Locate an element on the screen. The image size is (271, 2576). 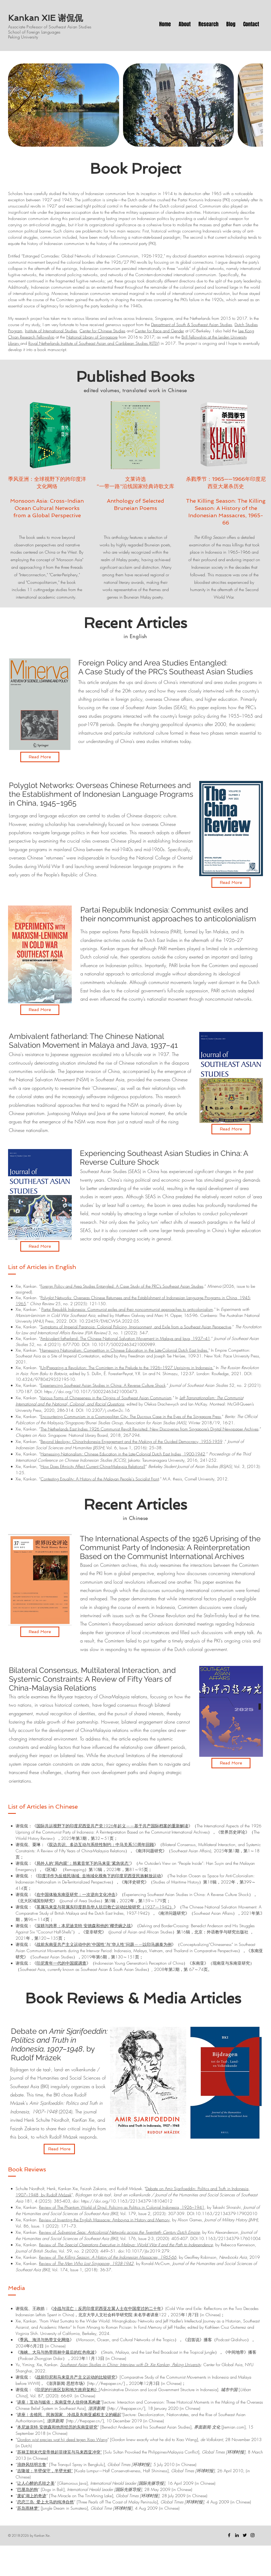
浪静风恬明古鲁 is located at coordinates (31, 2464).